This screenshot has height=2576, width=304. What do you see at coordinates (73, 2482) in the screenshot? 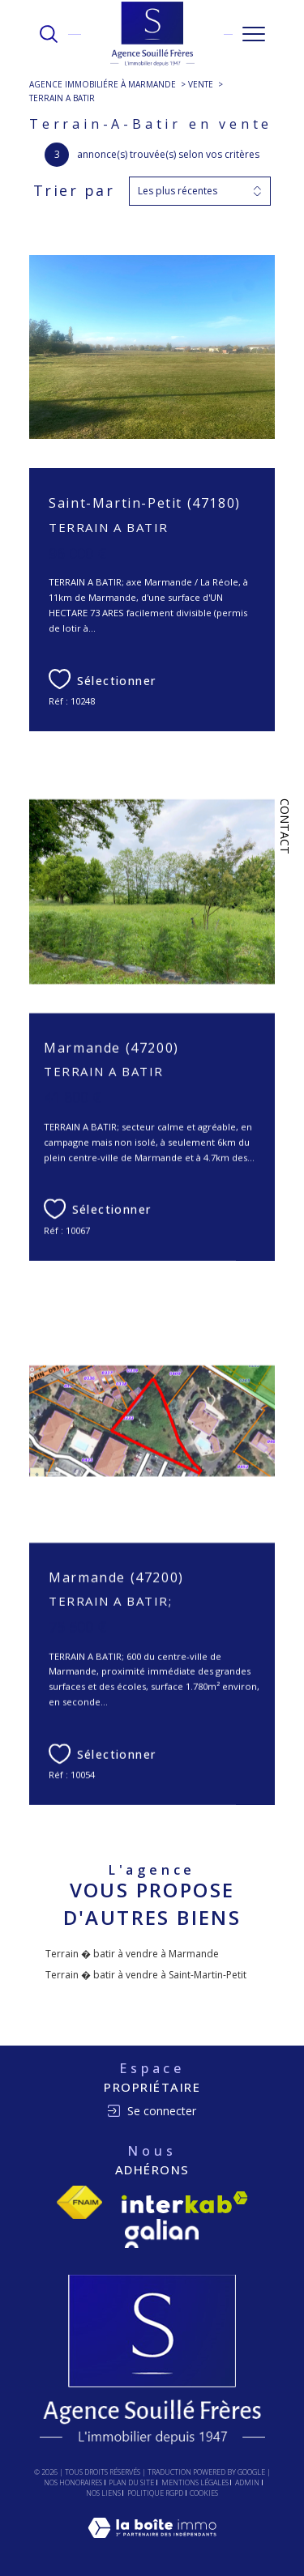
I see `Nos honoraires` at bounding box center [73, 2482].